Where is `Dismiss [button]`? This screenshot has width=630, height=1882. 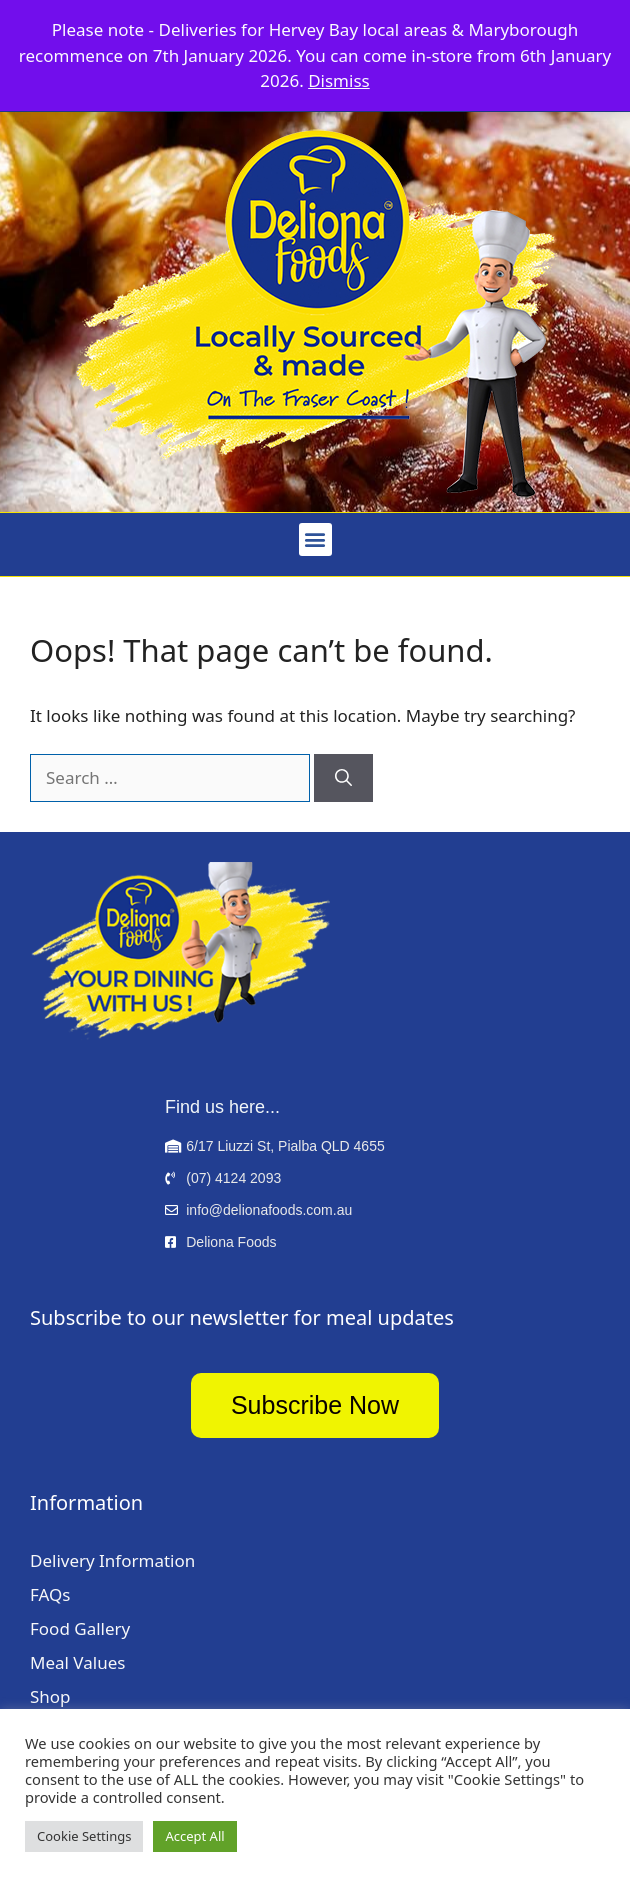 Dismiss [button] is located at coordinates (339, 80).